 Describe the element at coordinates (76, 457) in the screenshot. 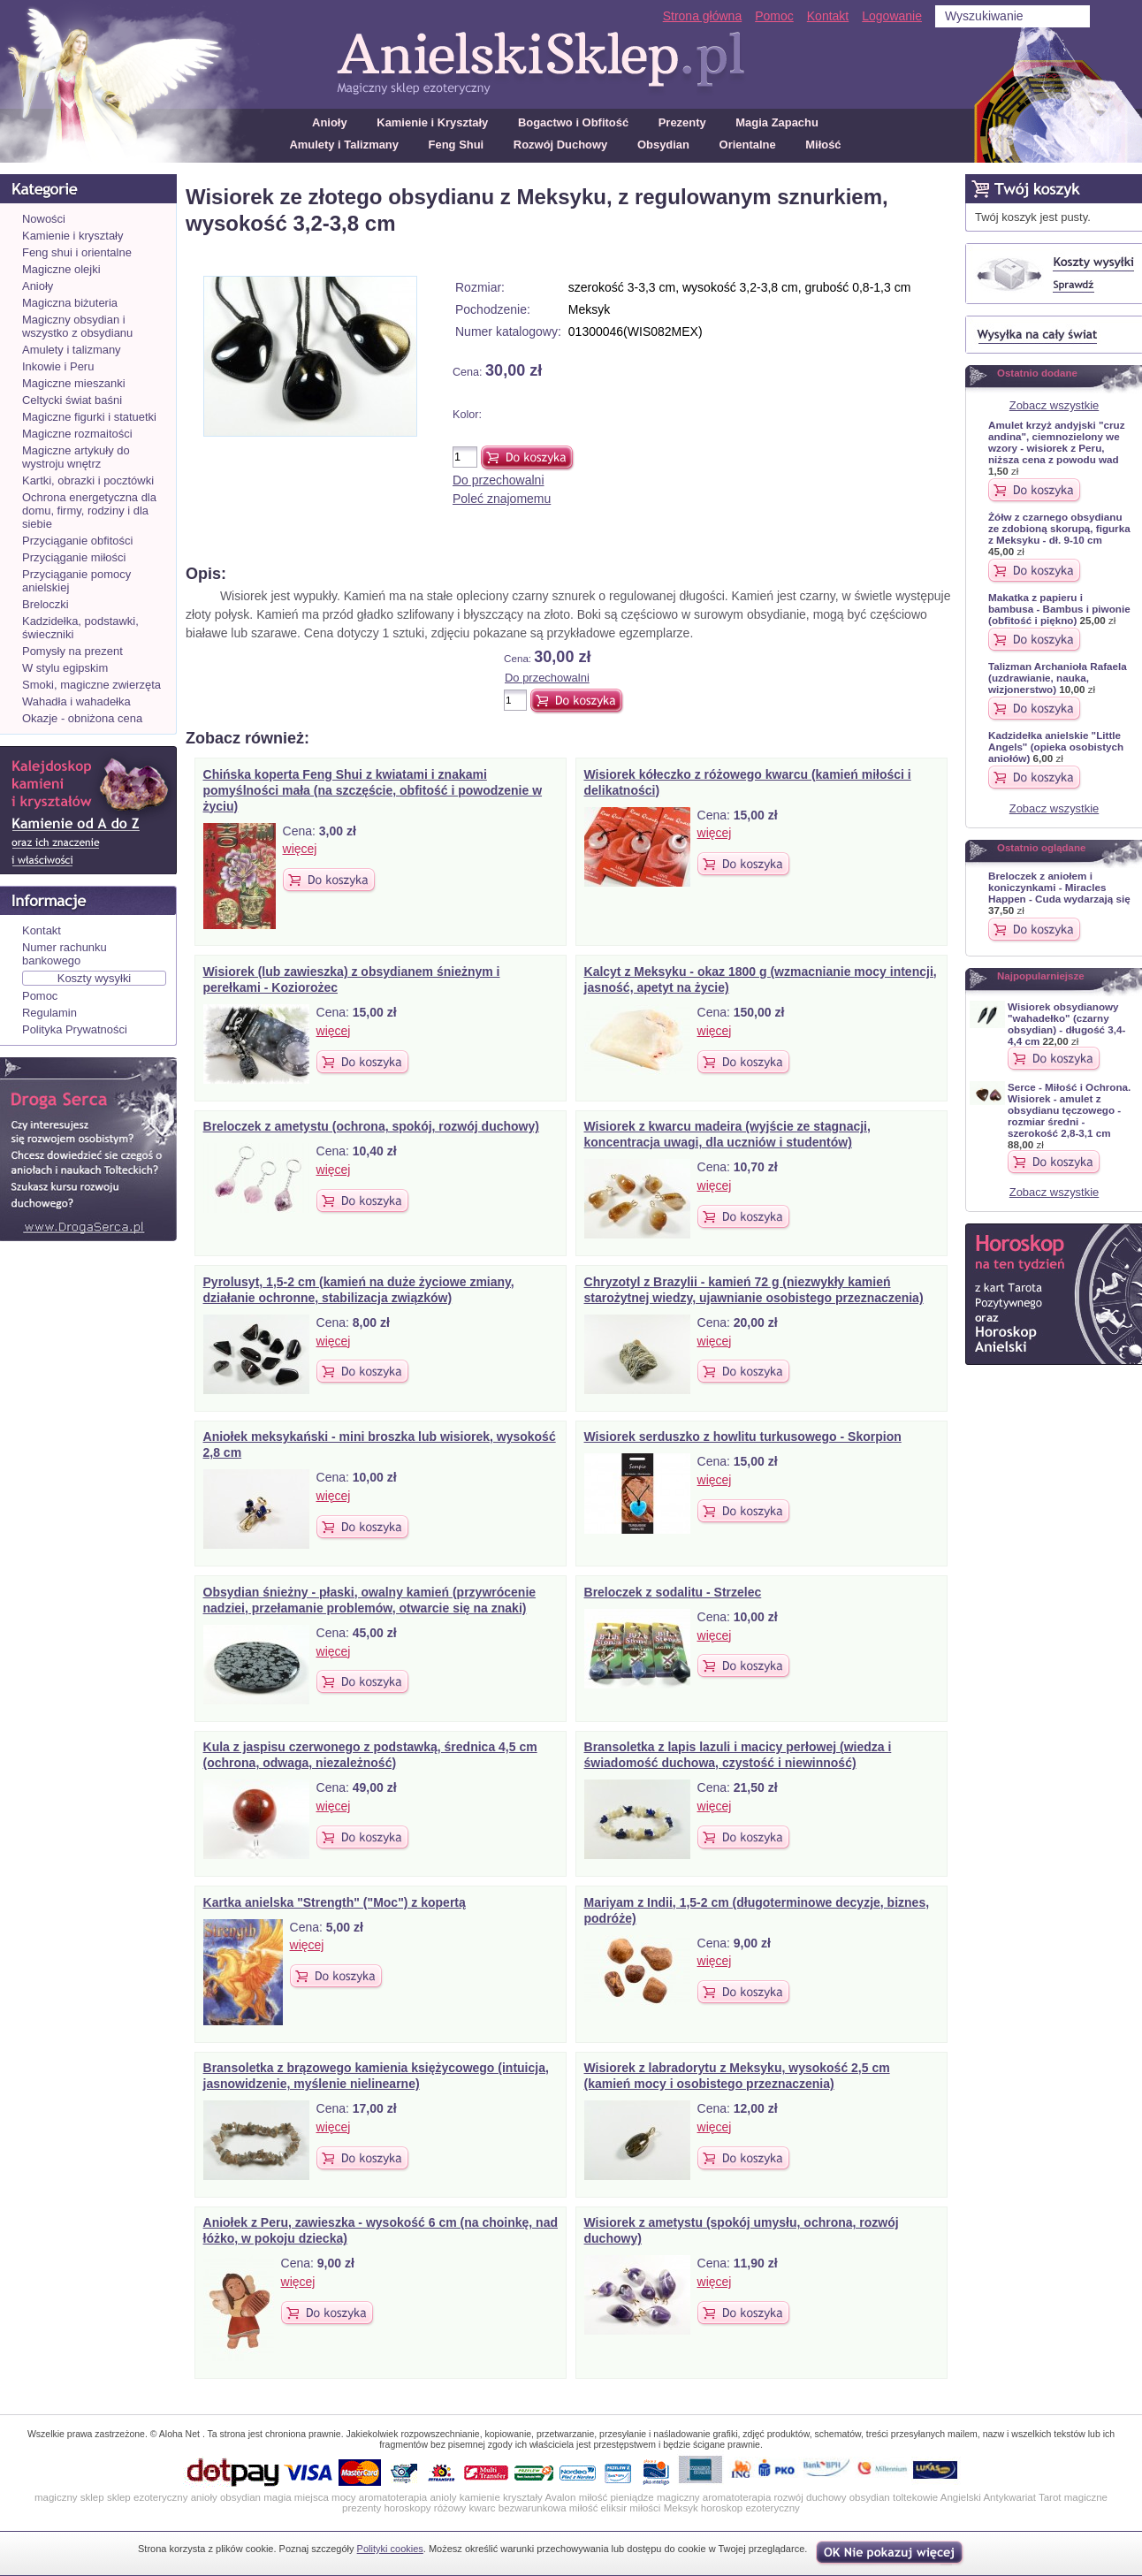

I see `Magiczne artykuły do wystroju wnętrz` at that location.